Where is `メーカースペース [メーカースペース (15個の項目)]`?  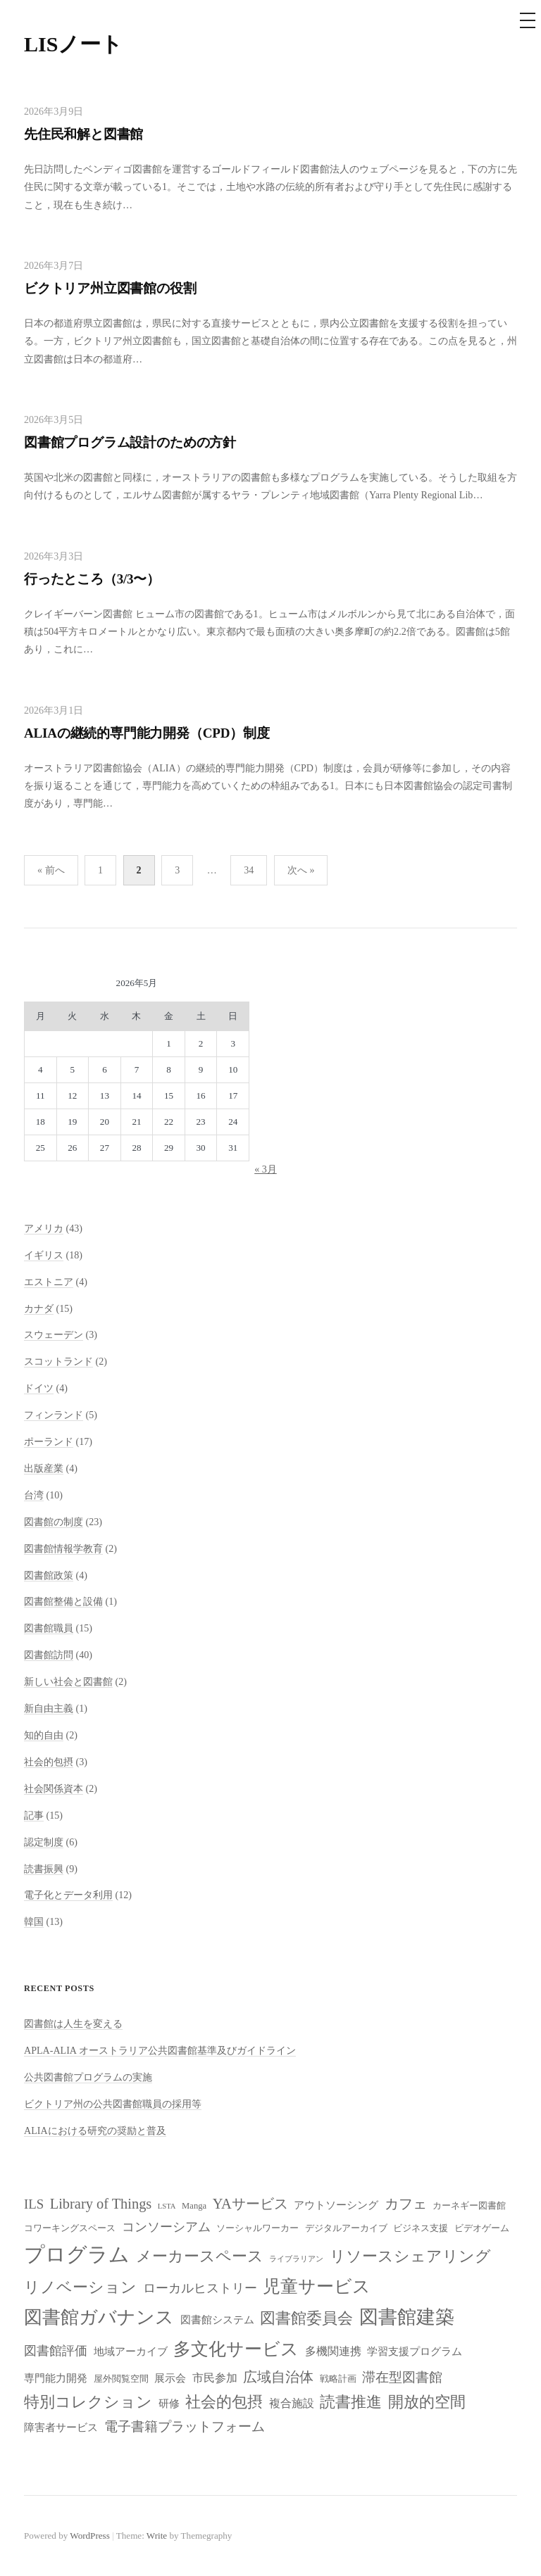
メーカースペース [メーカースペース (15個の項目)] is located at coordinates (199, 2256).